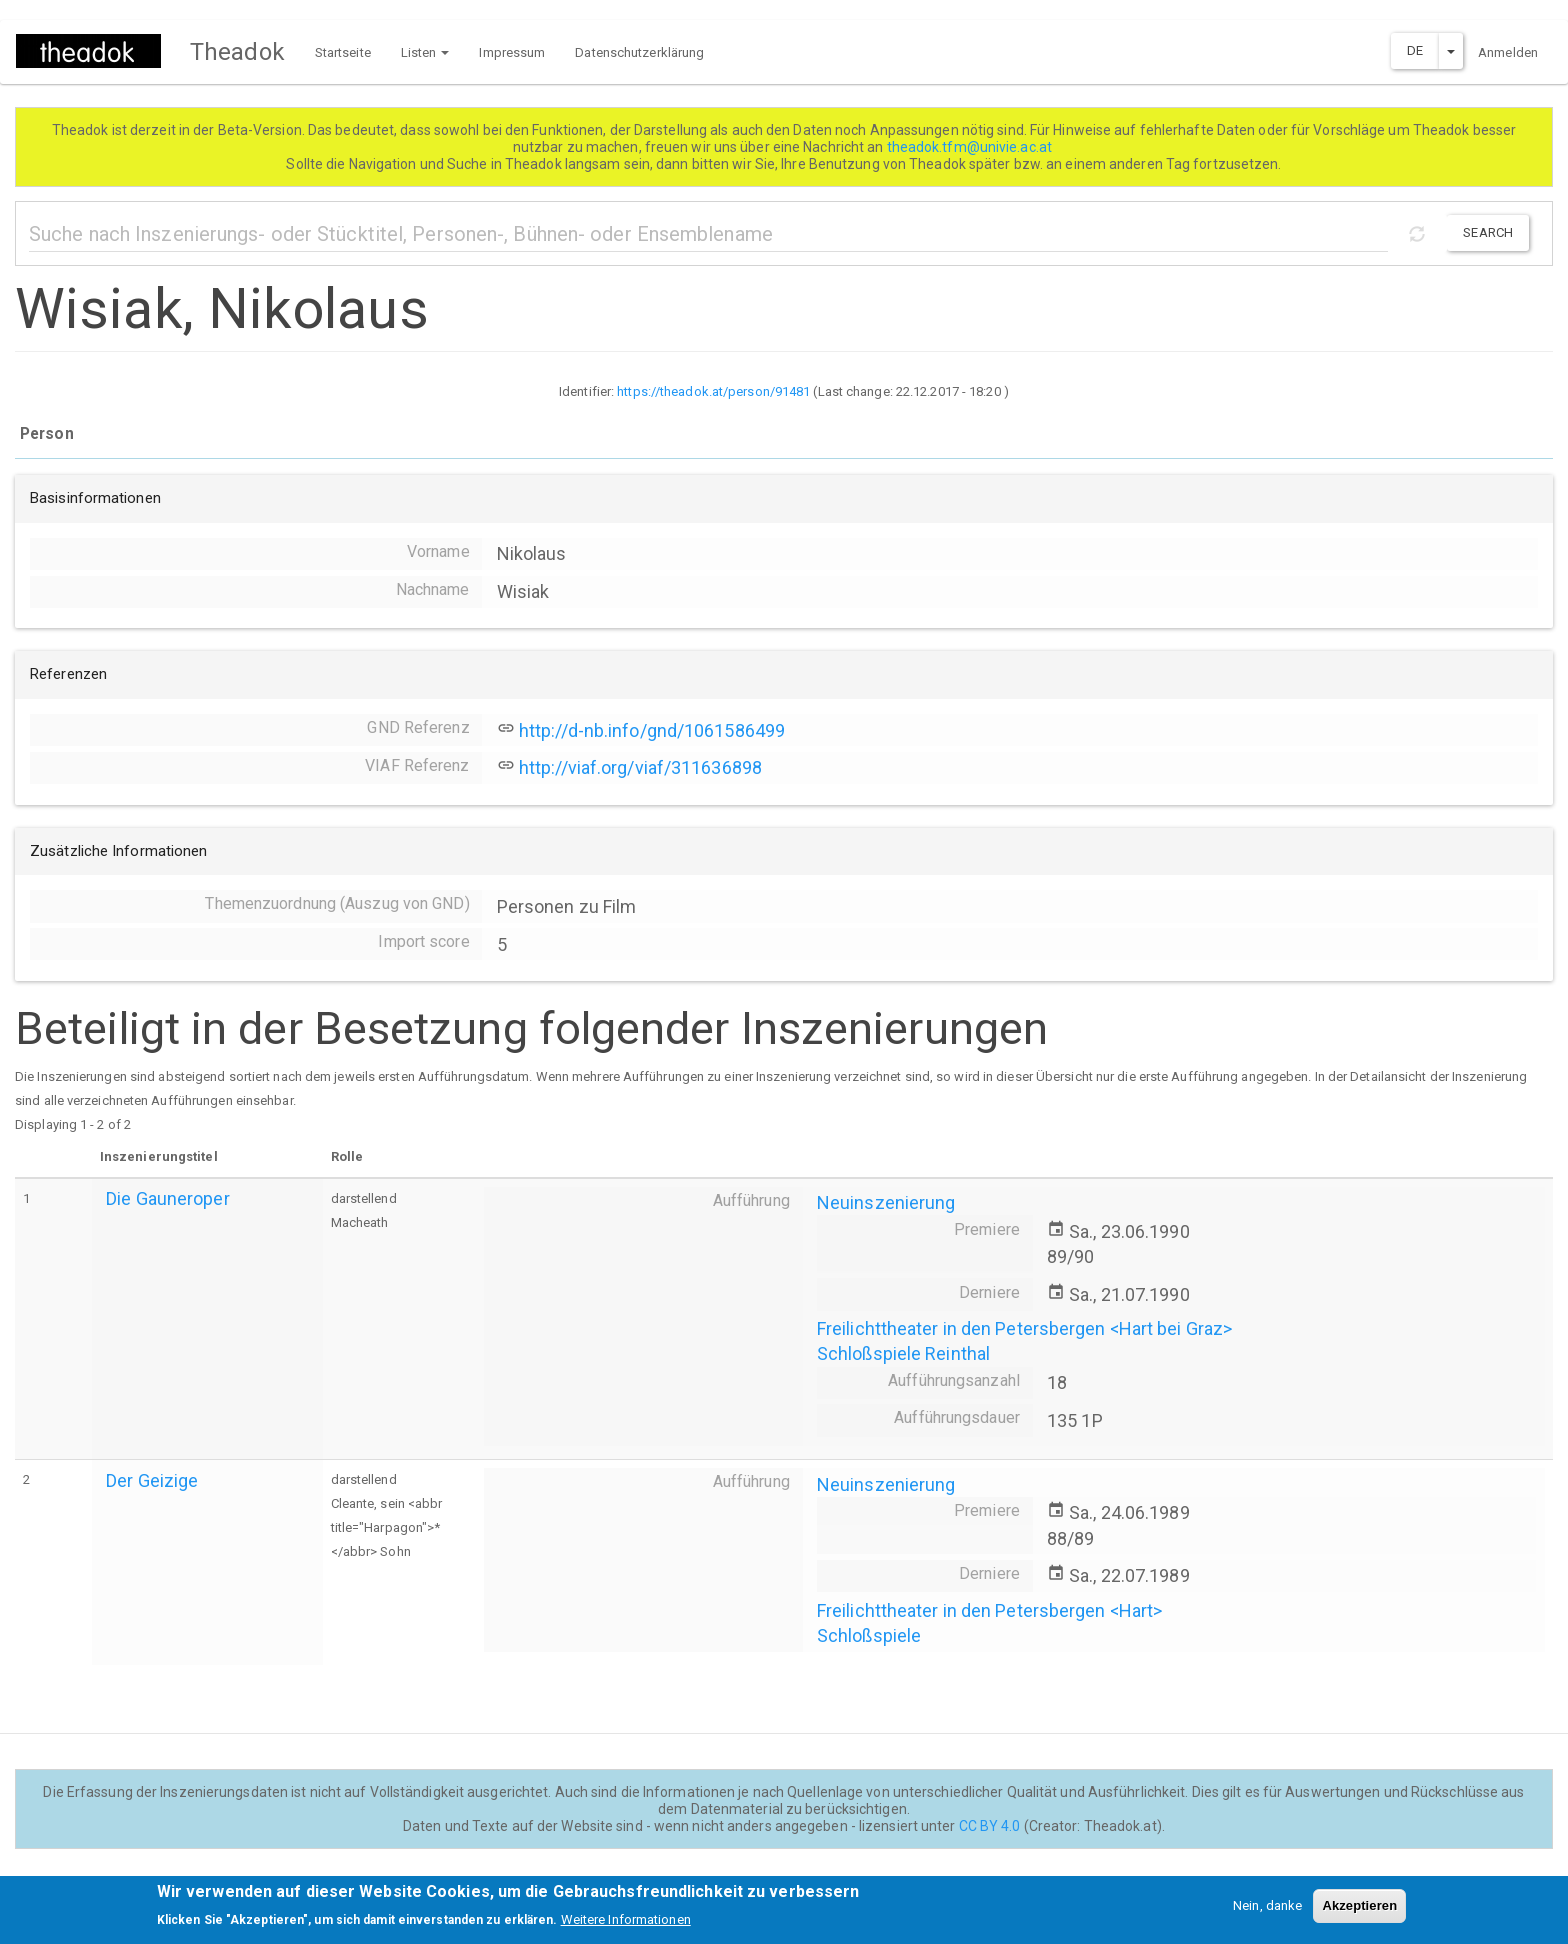 The width and height of the screenshot is (1568, 1944). I want to click on Schloßspiele Reinthal, so click(903, 1353).